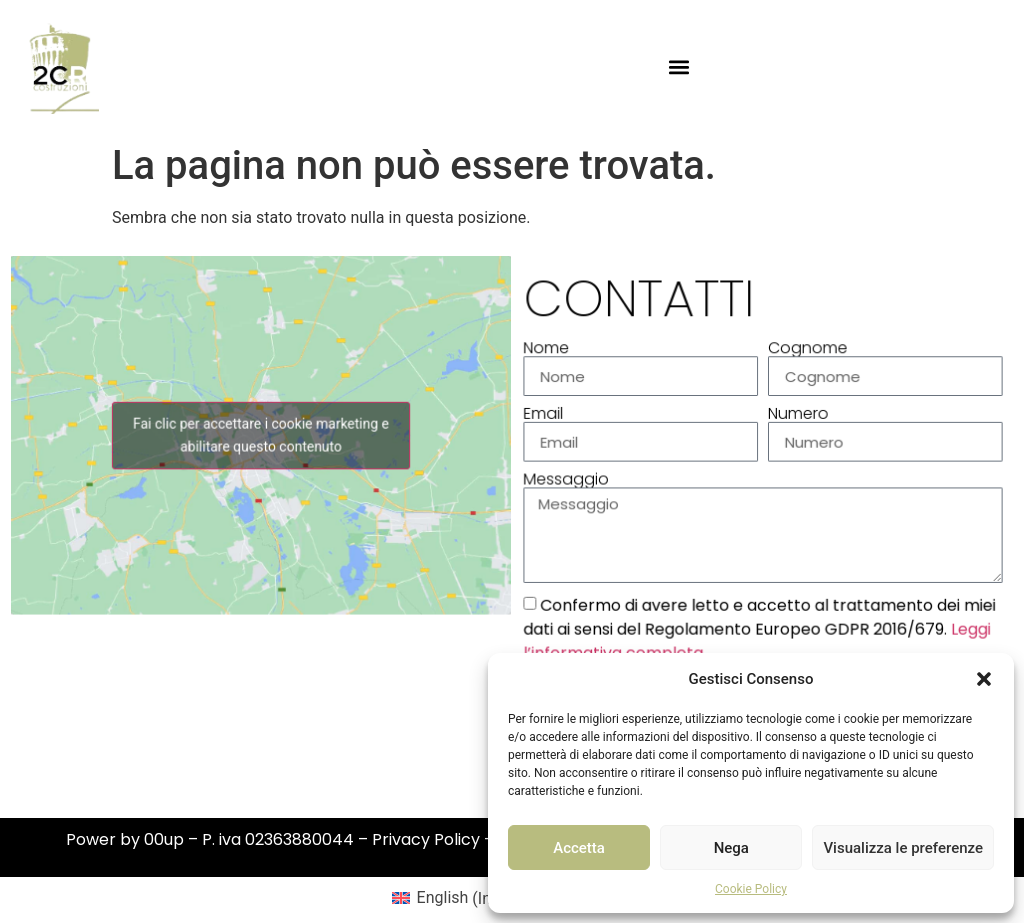  Describe the element at coordinates (548, 417) in the screenshot. I see `Email` at that location.